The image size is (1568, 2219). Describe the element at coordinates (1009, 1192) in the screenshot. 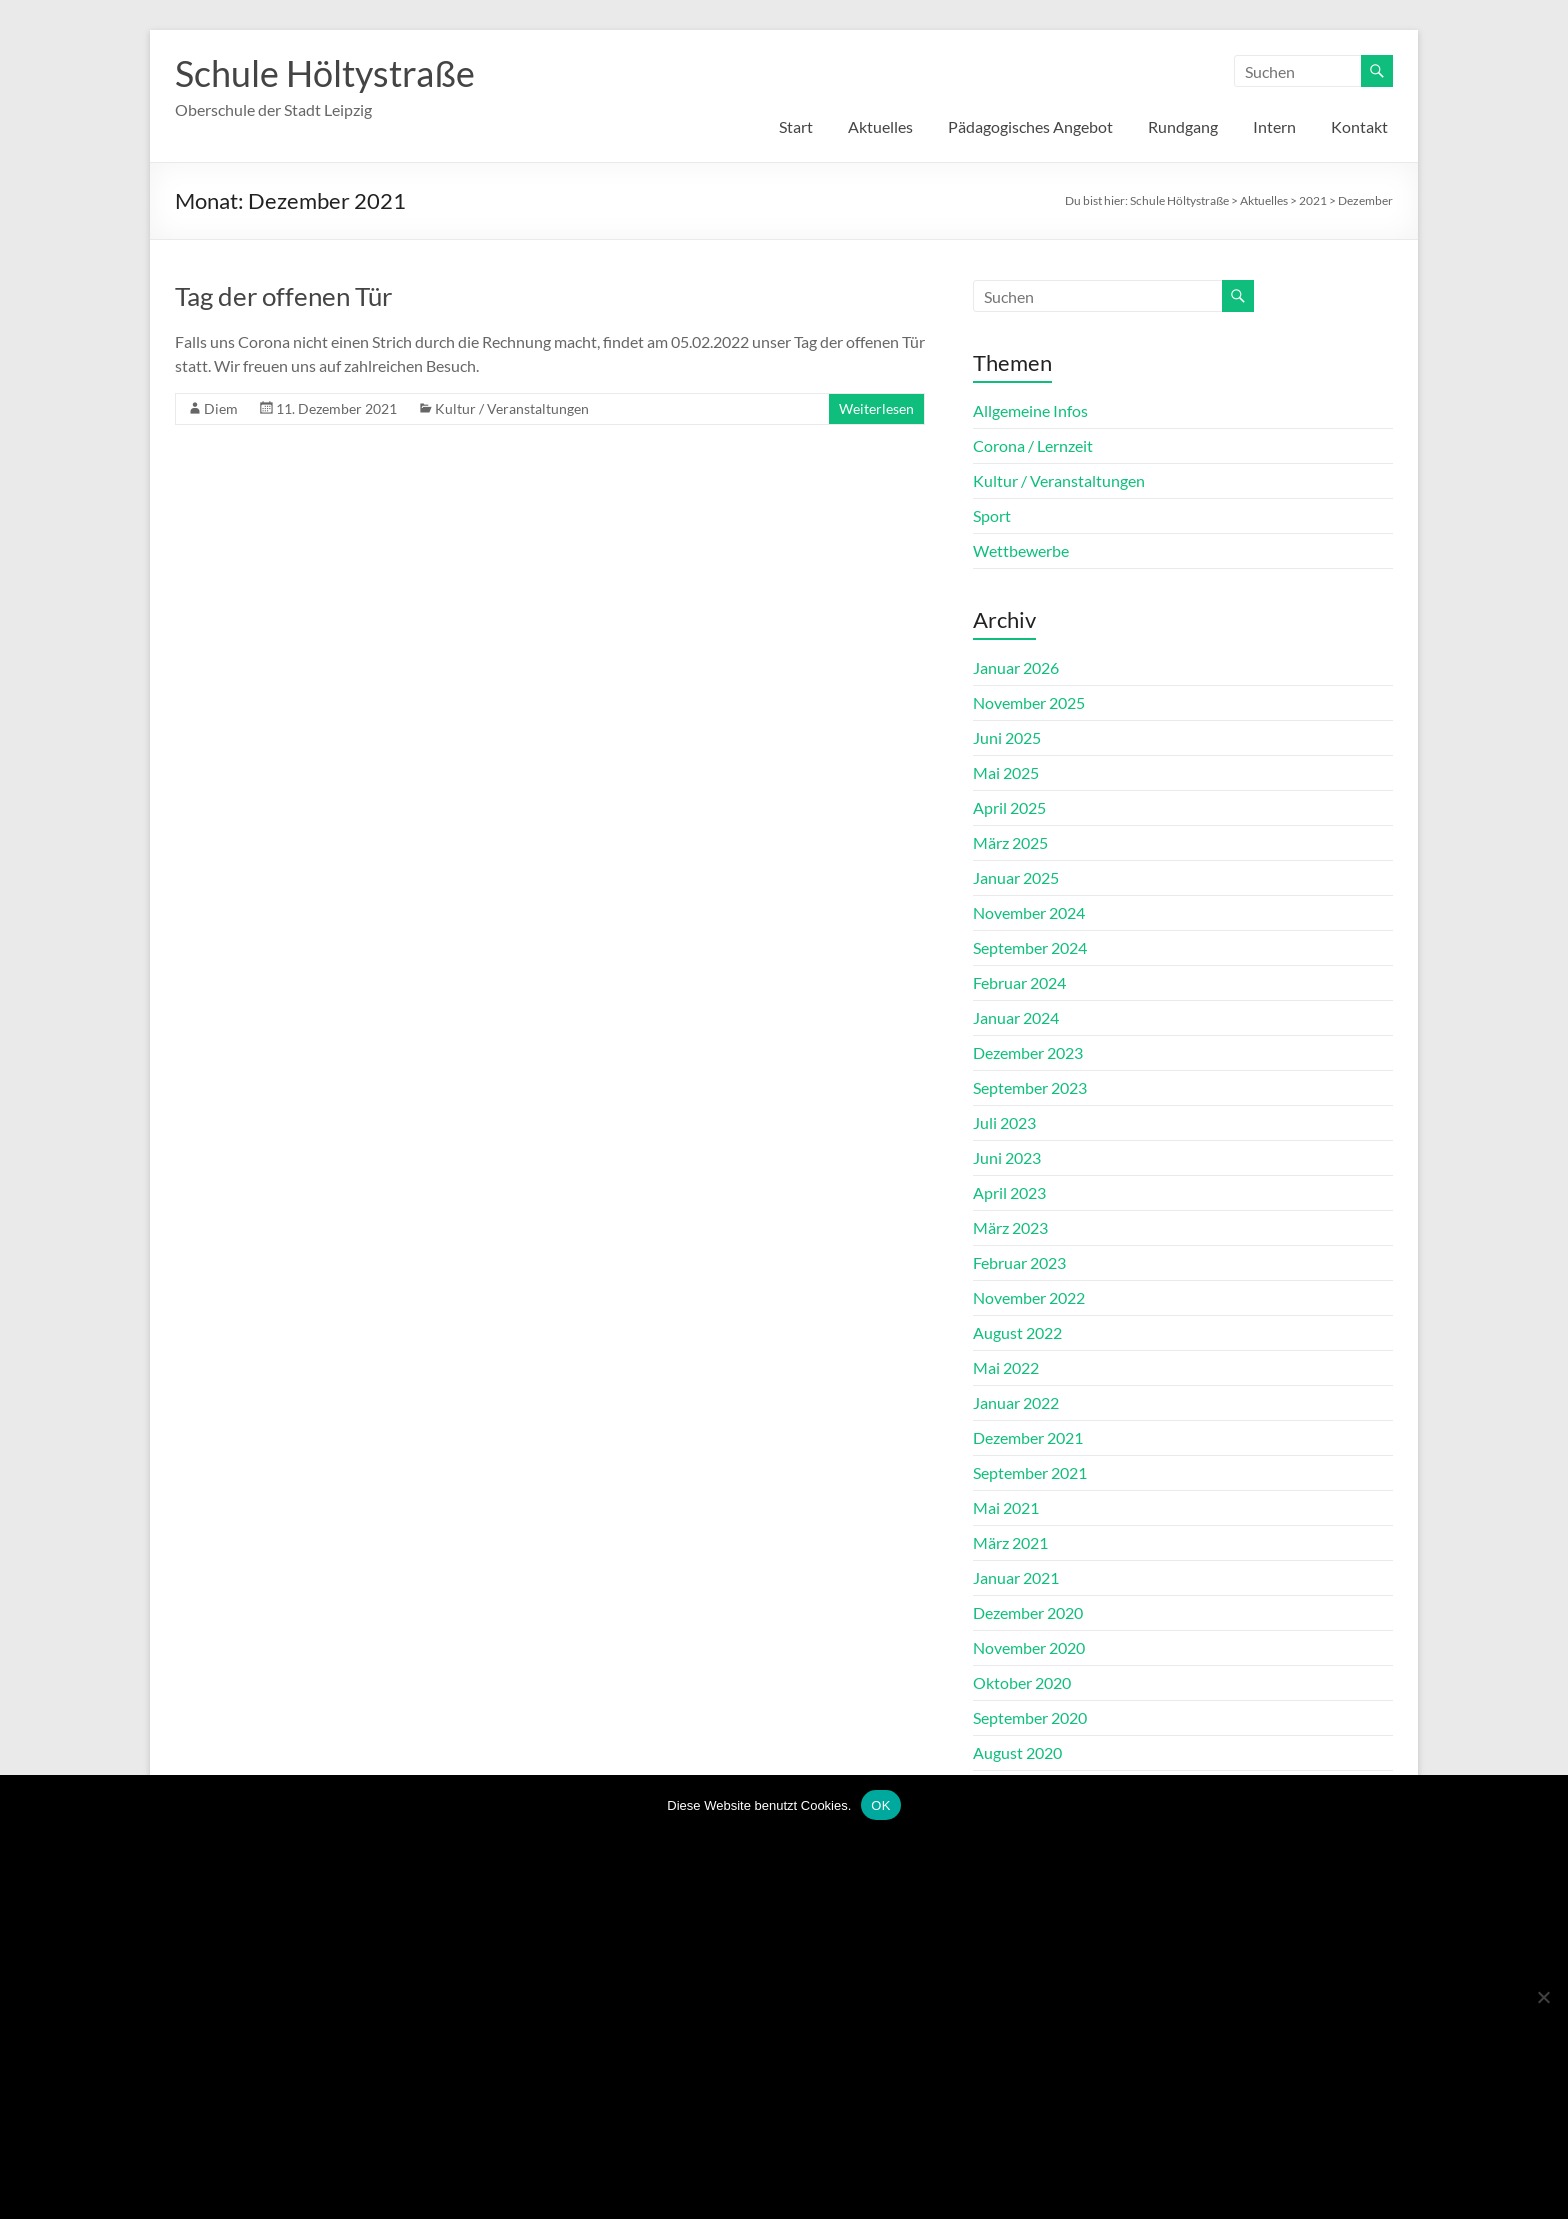

I see `April 2023` at that location.